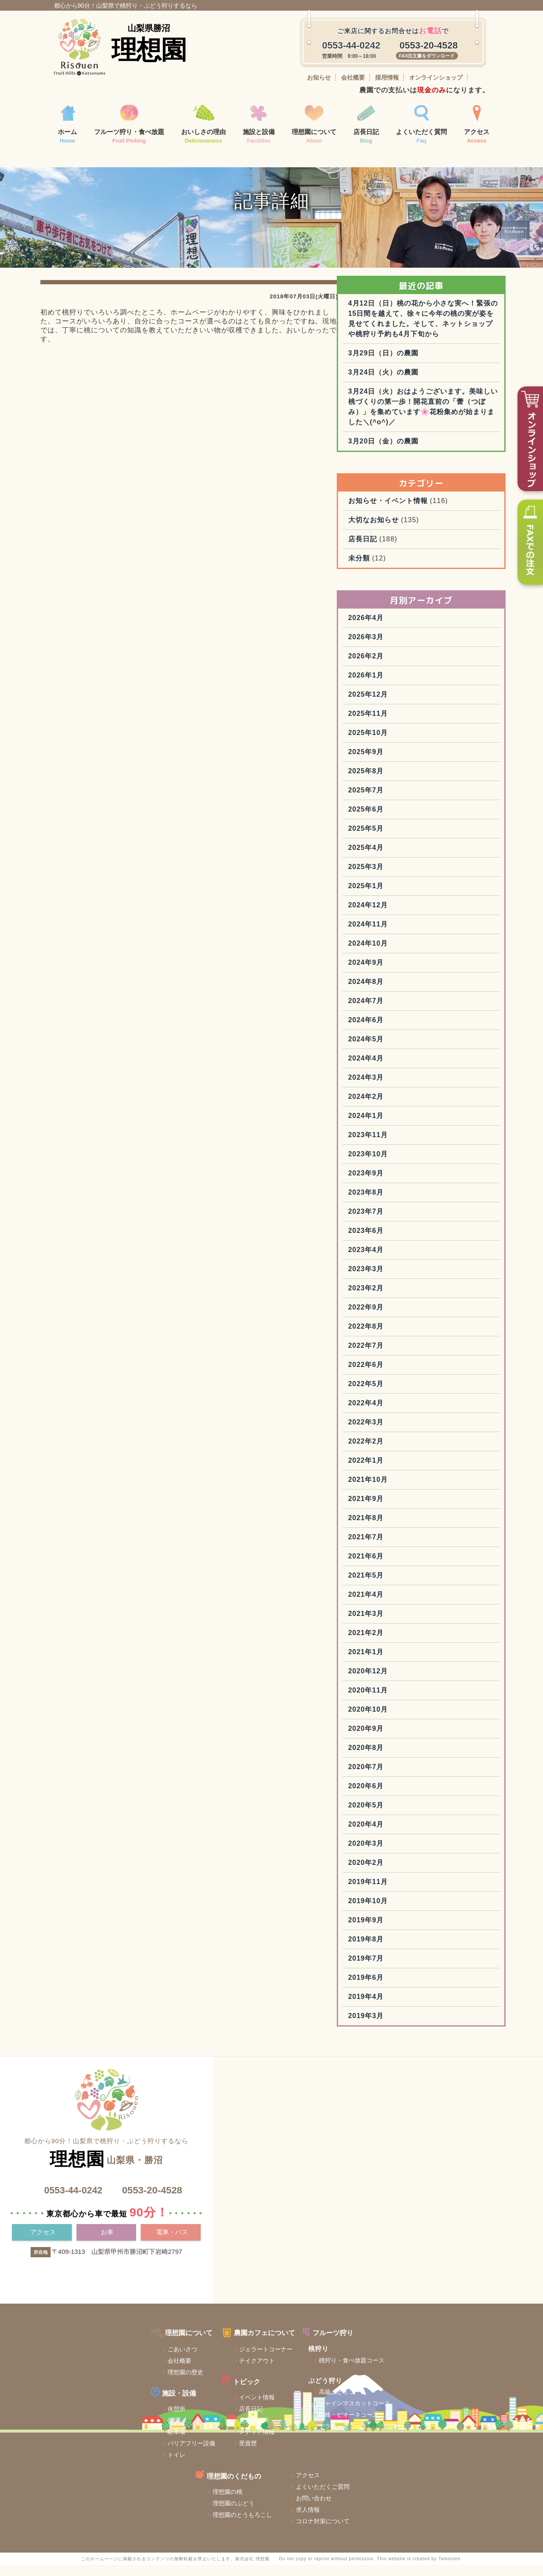  Describe the element at coordinates (413, 1968) in the screenshot. I see `2019年10月` at that location.